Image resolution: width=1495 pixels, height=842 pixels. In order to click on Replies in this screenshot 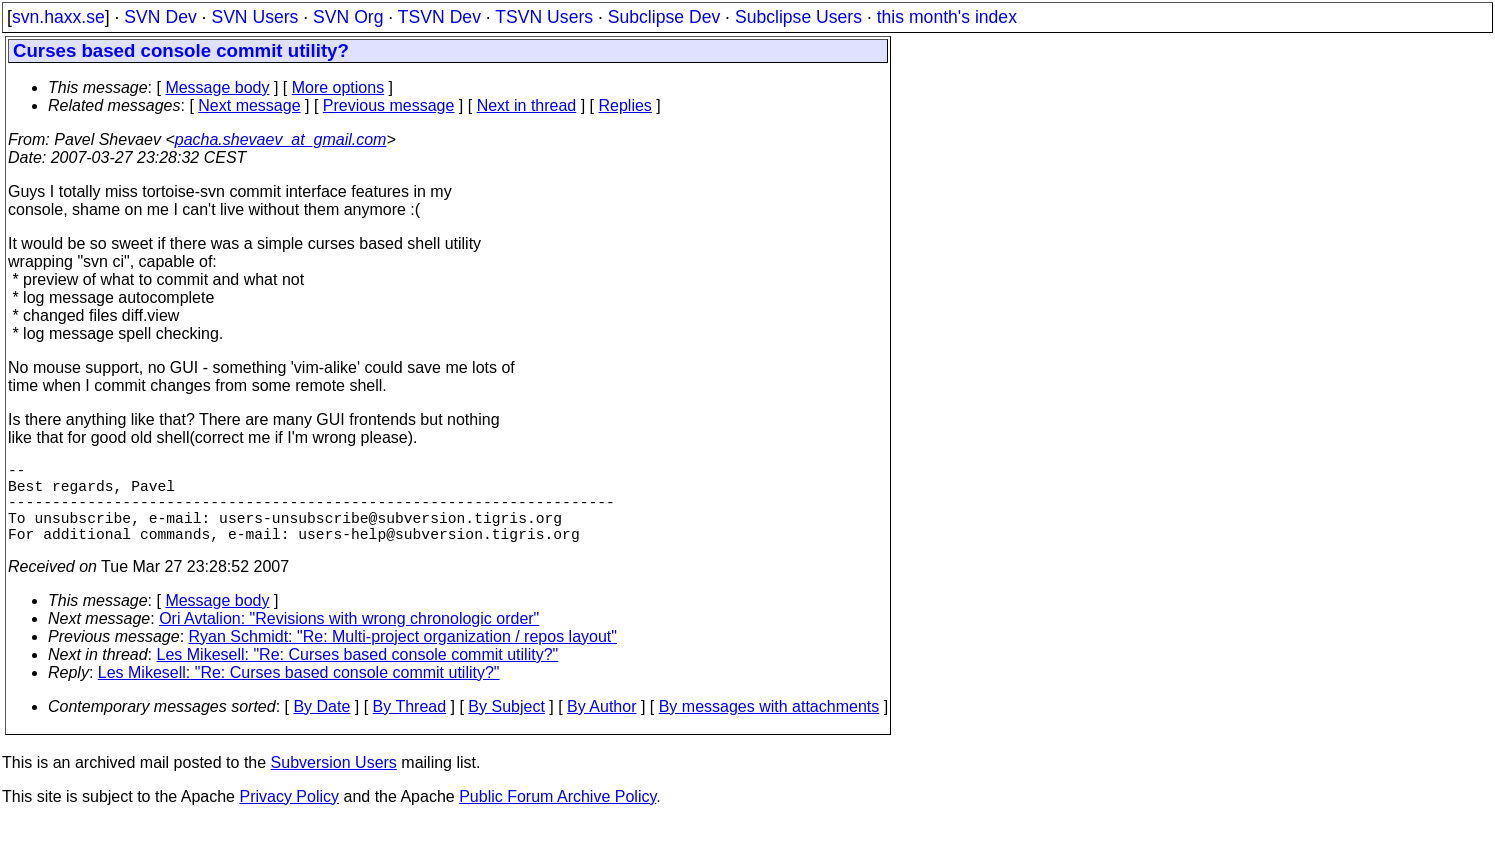, I will do `click(625, 105)`.